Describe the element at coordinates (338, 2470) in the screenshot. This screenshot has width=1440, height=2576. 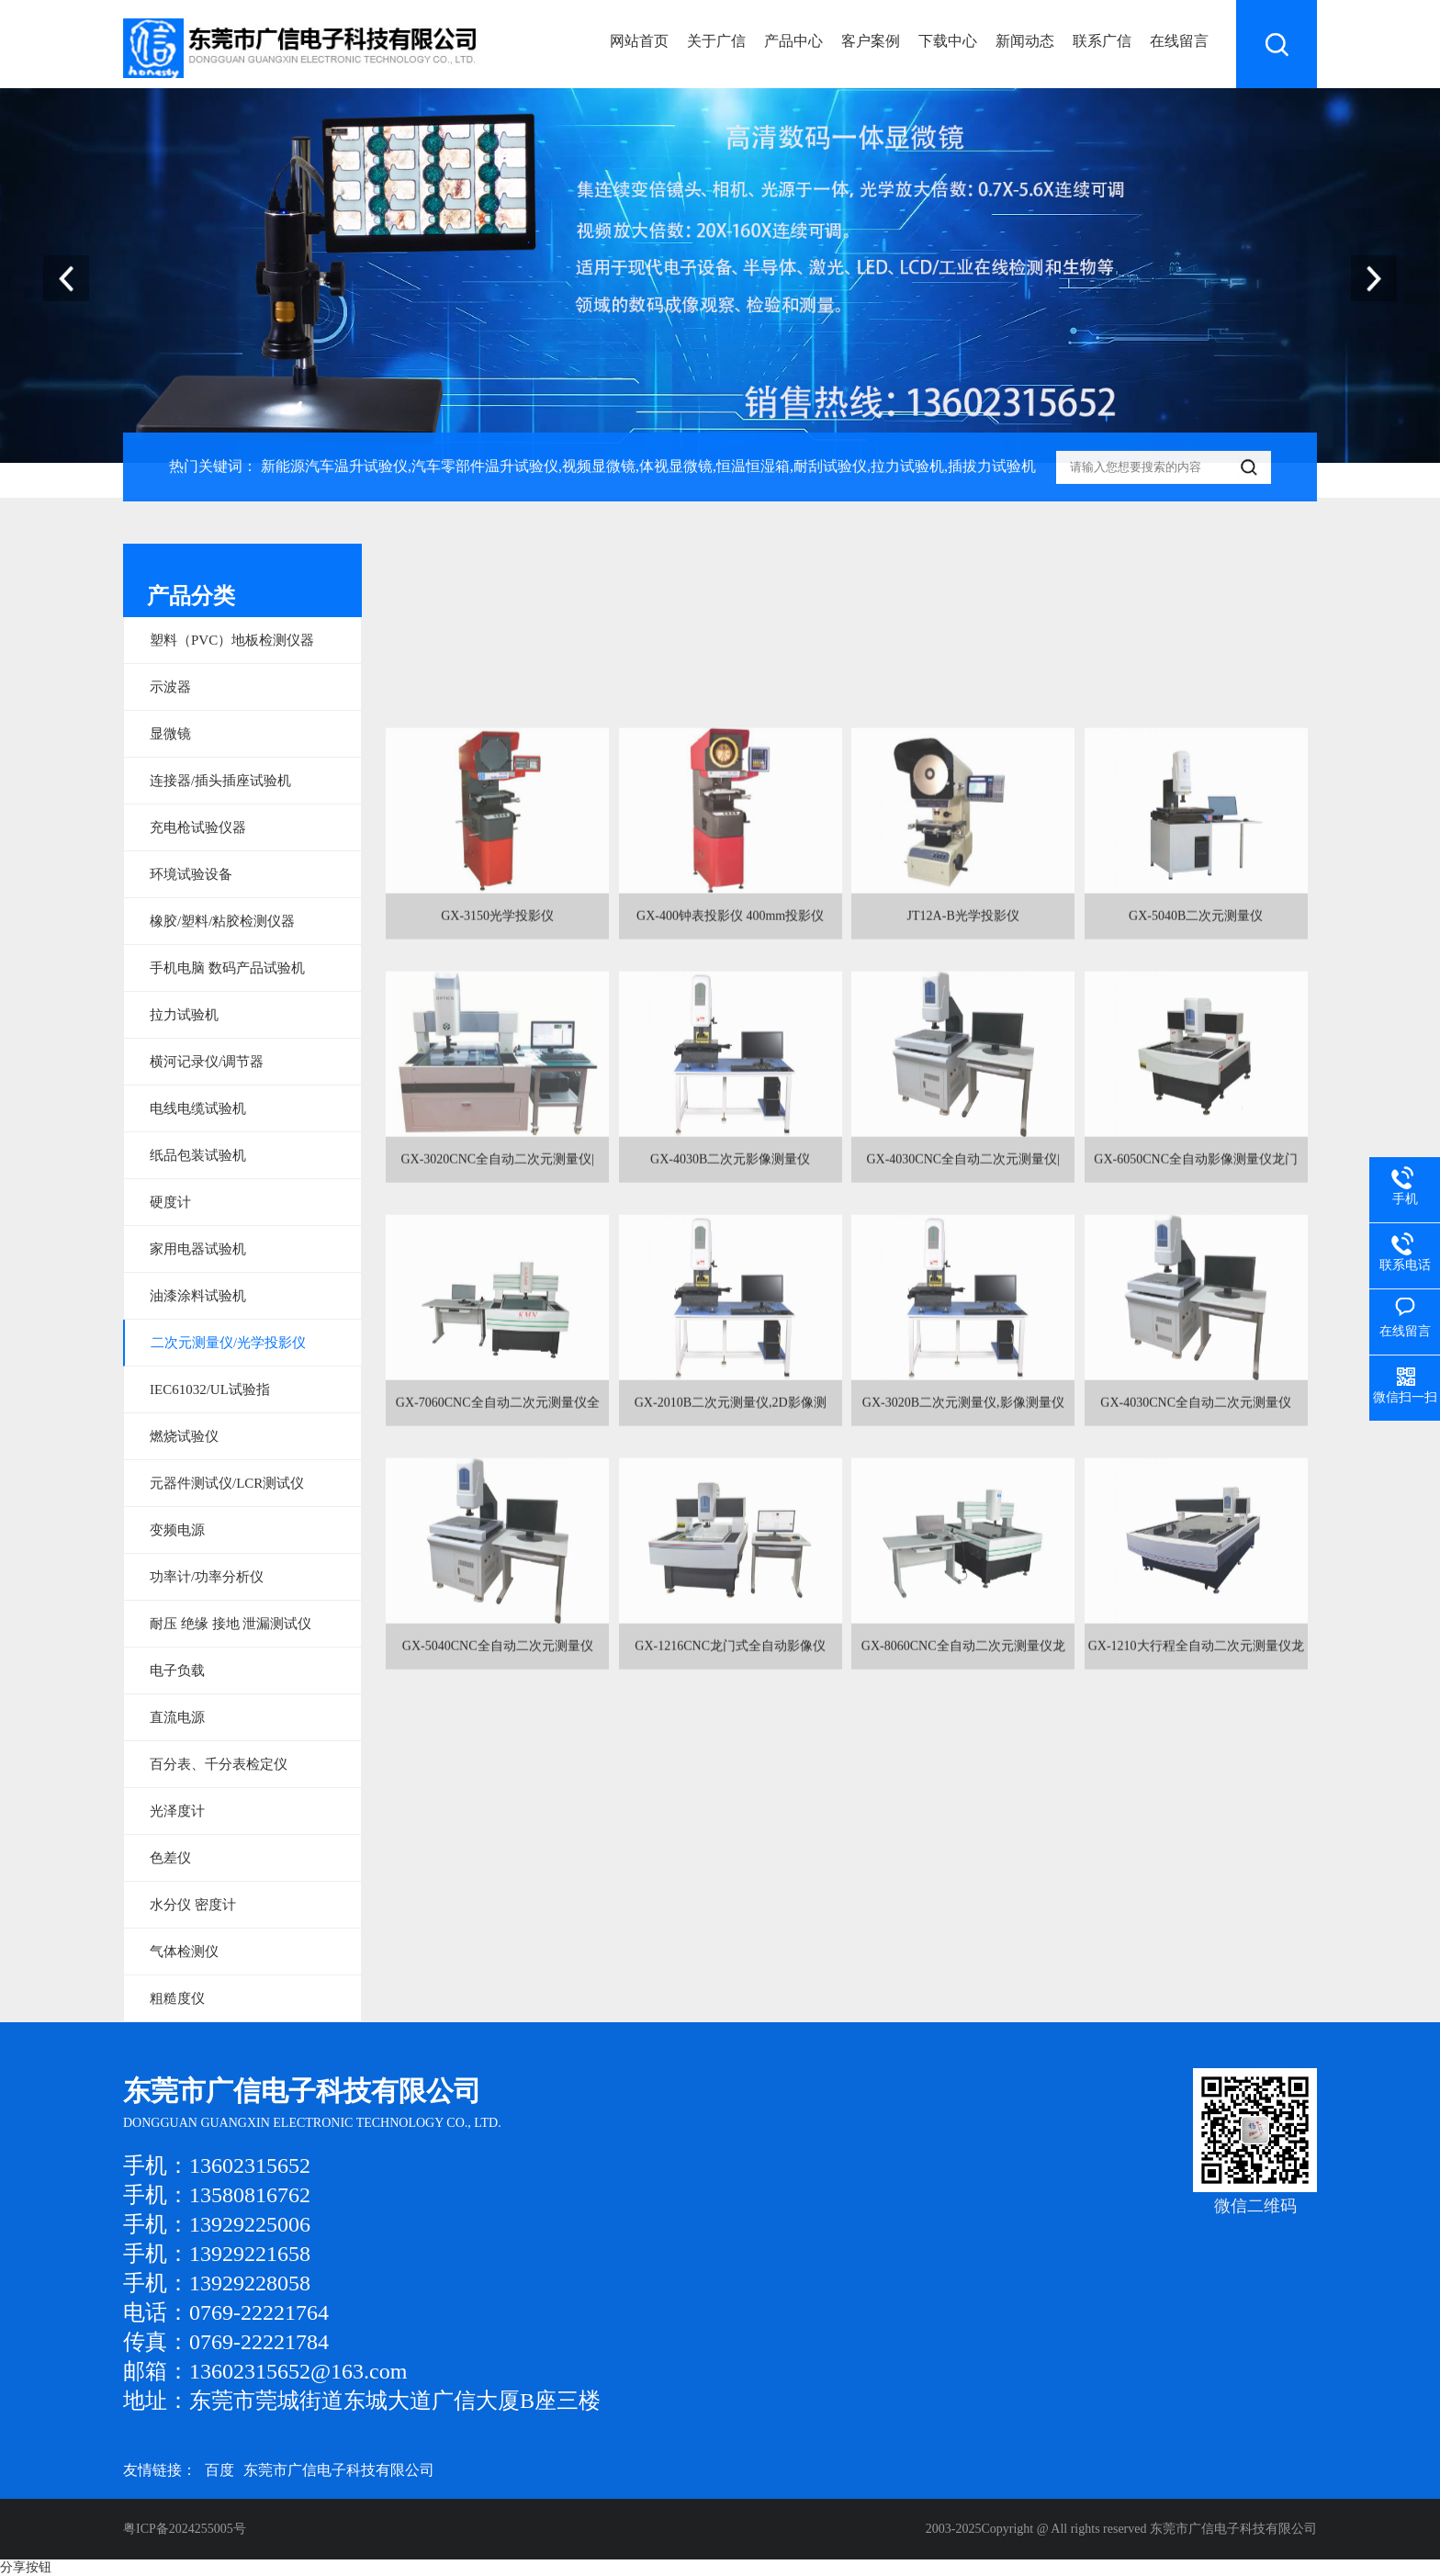
I see `东莞市广信电子科技有限公司` at that location.